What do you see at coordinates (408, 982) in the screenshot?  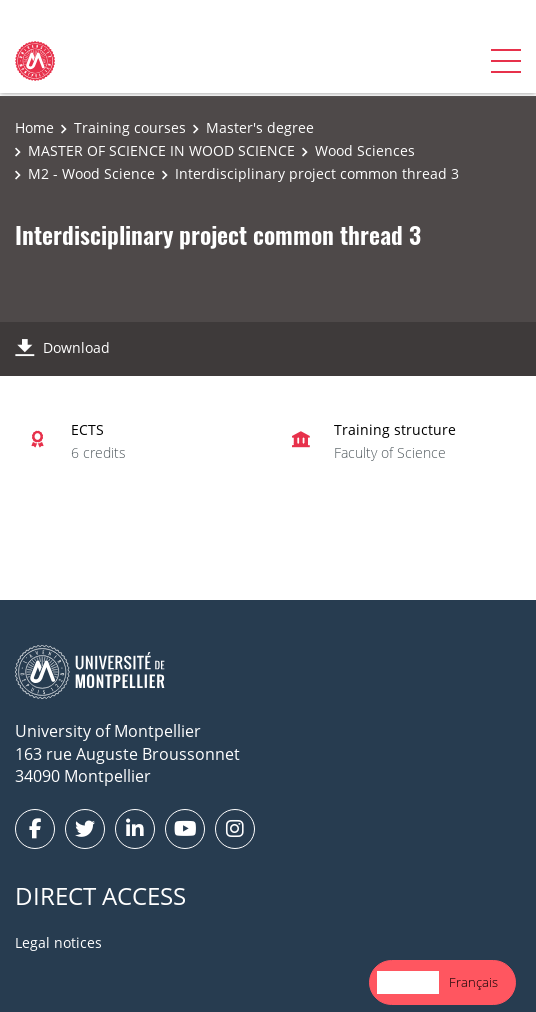 I see `English` at bounding box center [408, 982].